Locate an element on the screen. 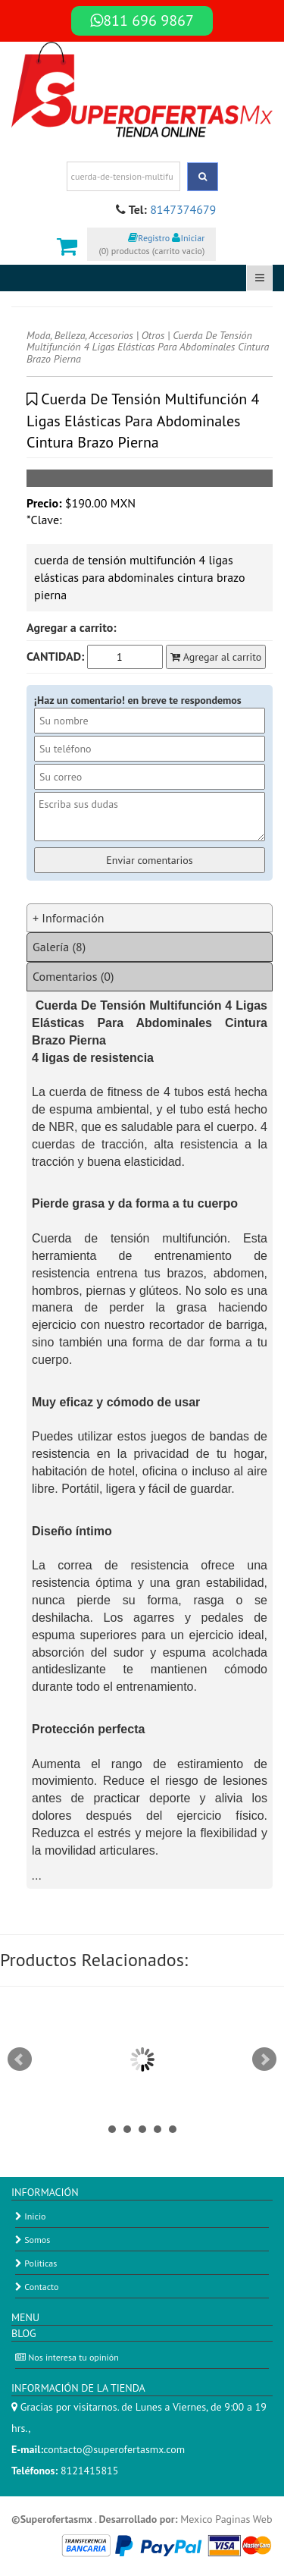  Agregar al carrito is located at coordinates (215, 657).